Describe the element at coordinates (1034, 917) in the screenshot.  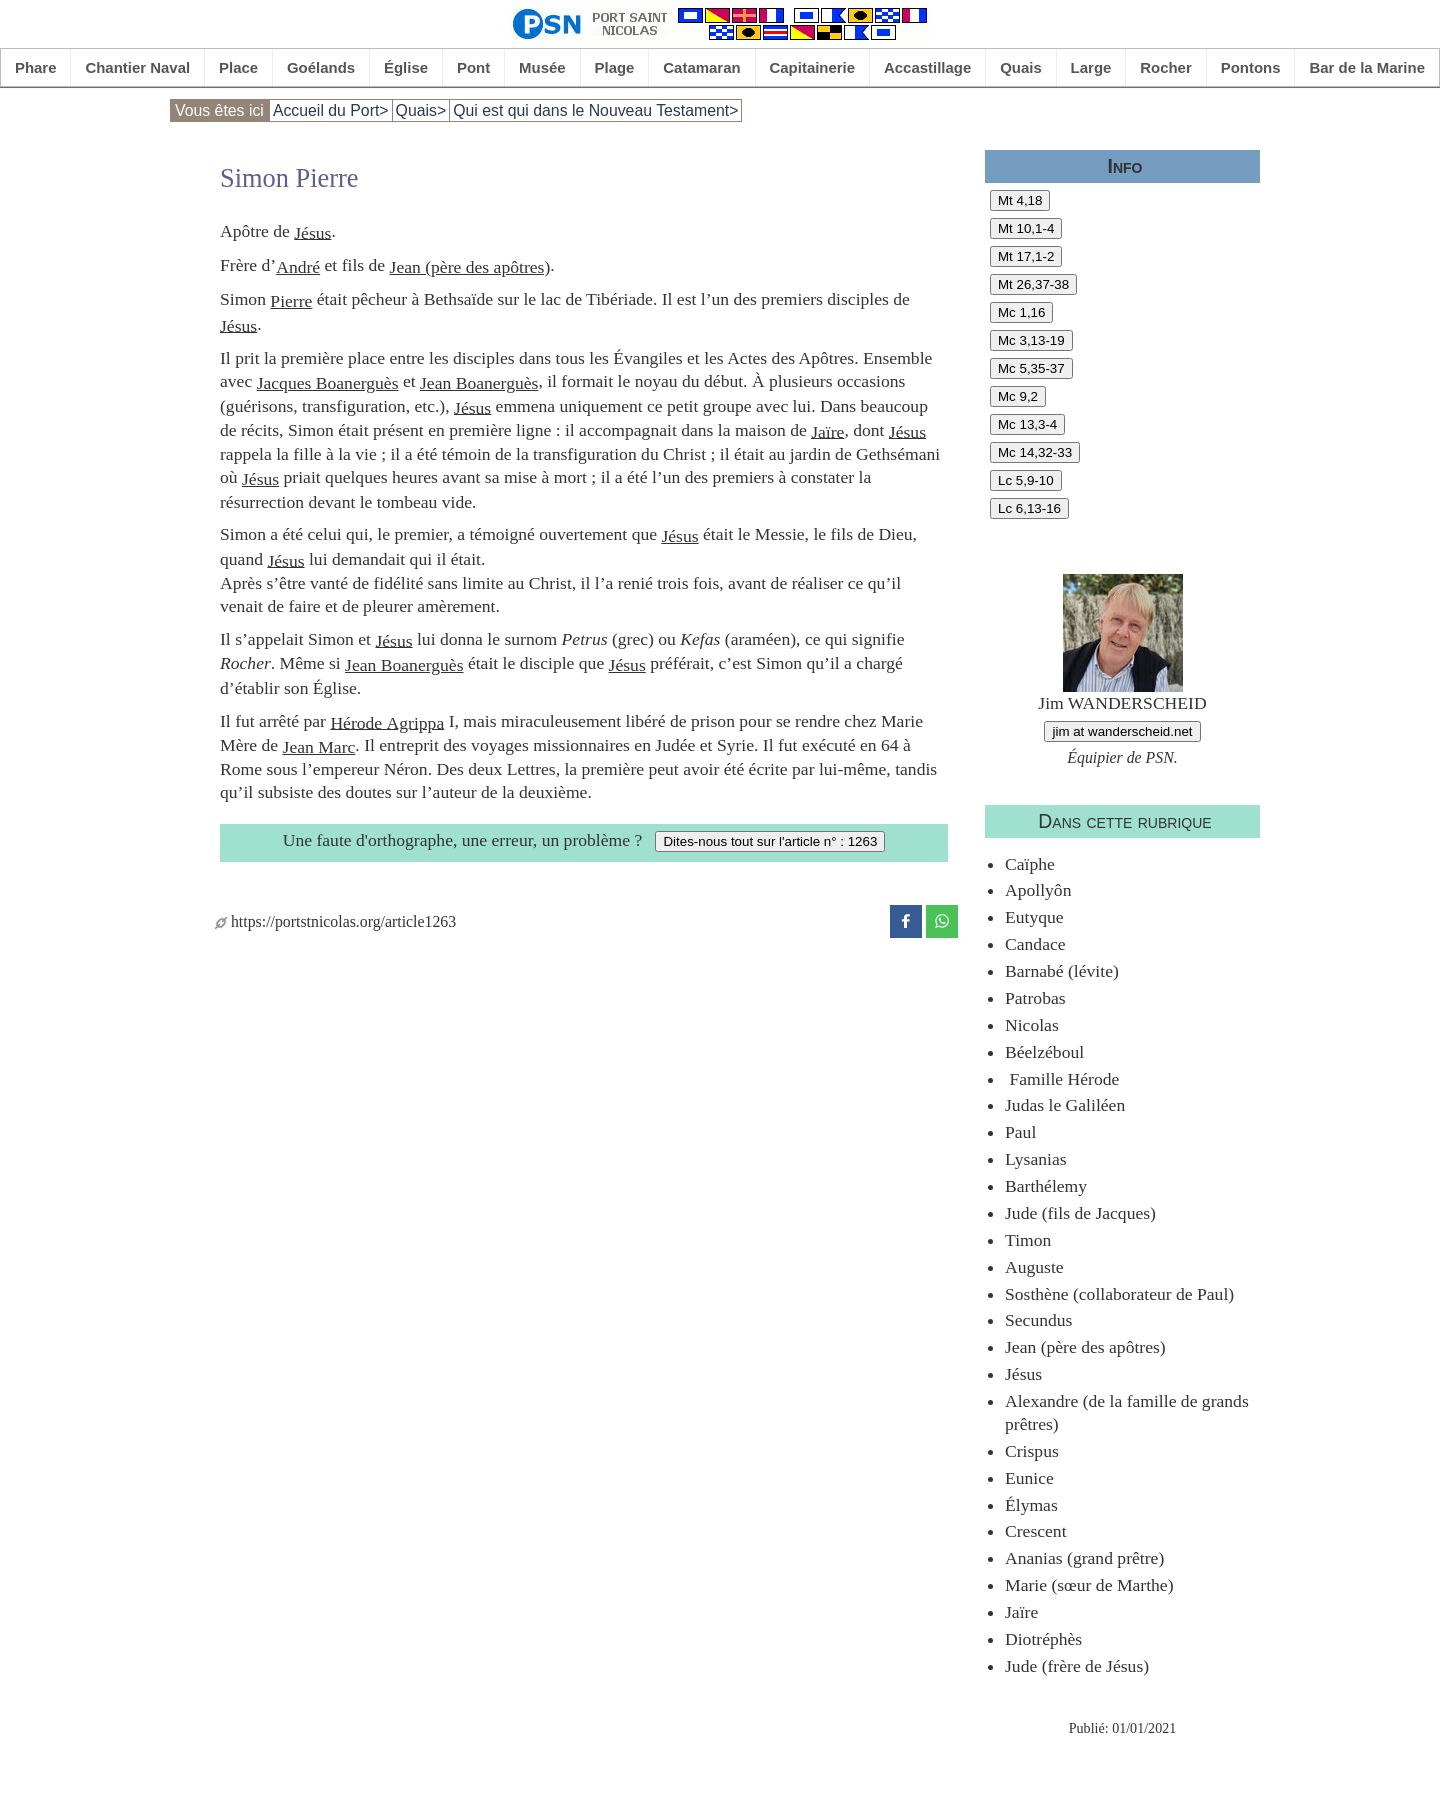
I see `Eutyque` at that location.